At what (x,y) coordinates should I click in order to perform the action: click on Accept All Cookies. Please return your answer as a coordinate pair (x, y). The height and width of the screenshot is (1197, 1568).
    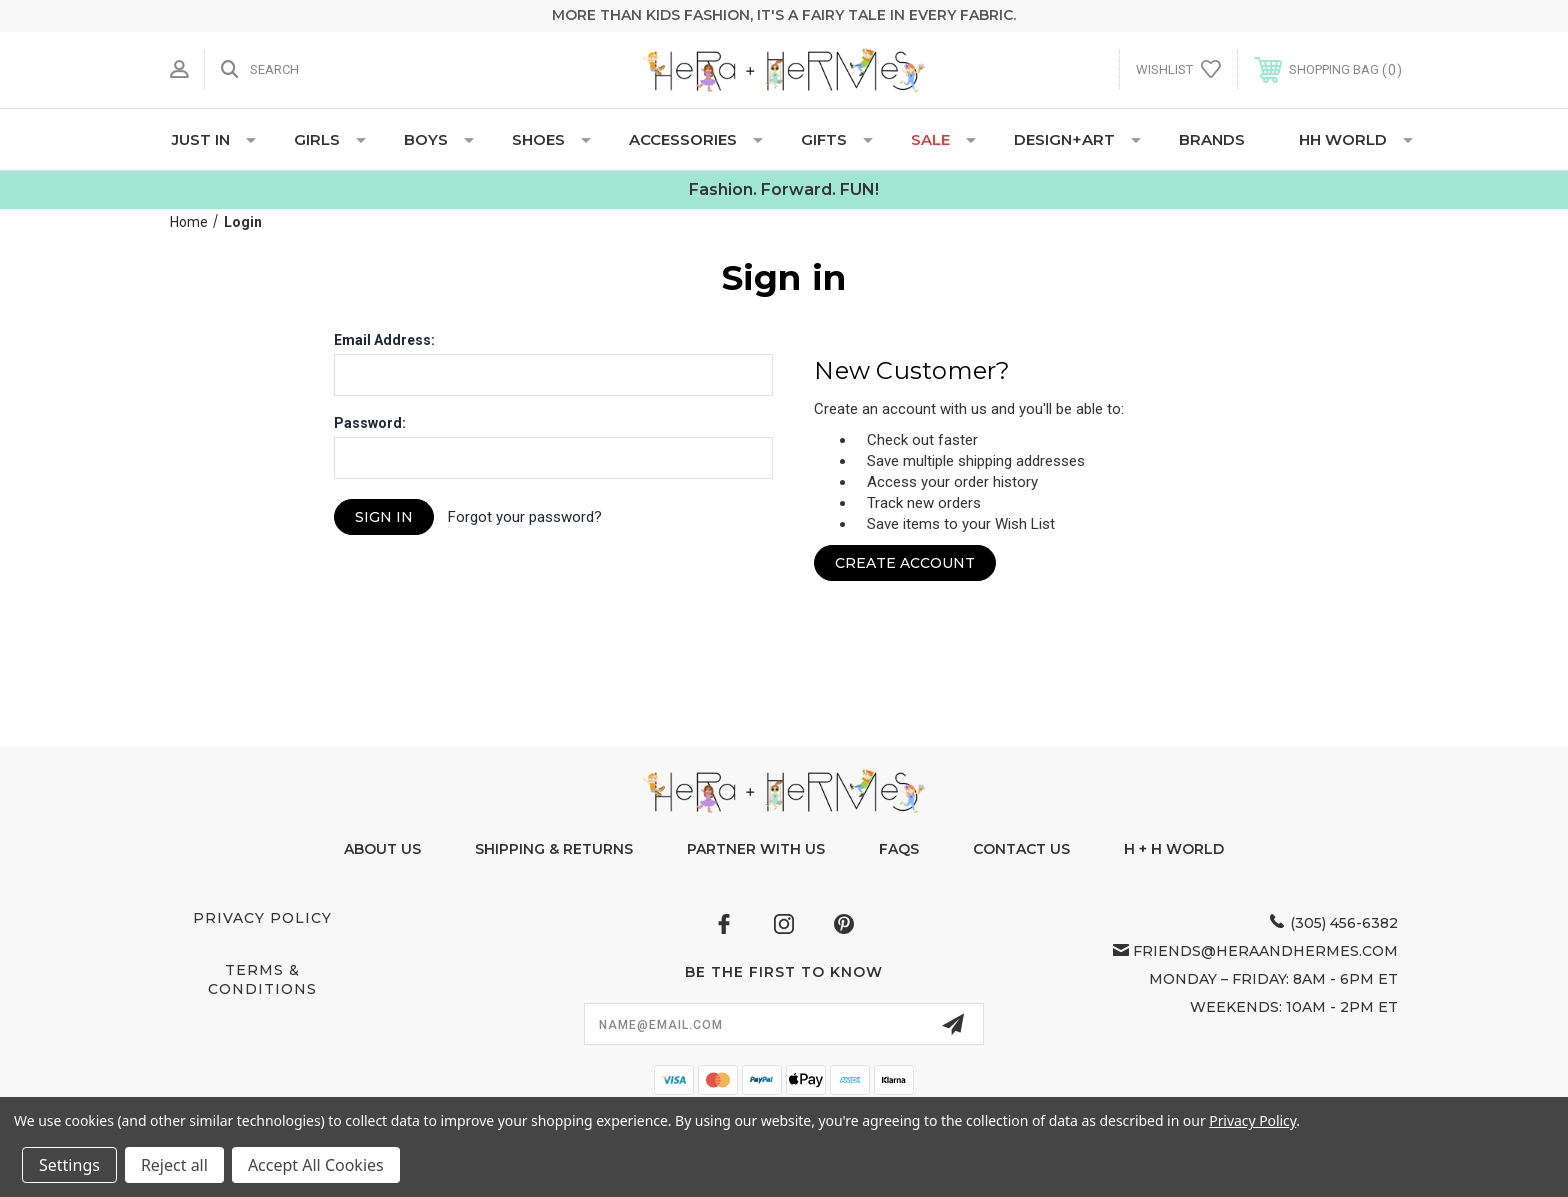
    Looking at the image, I should click on (316, 1165).